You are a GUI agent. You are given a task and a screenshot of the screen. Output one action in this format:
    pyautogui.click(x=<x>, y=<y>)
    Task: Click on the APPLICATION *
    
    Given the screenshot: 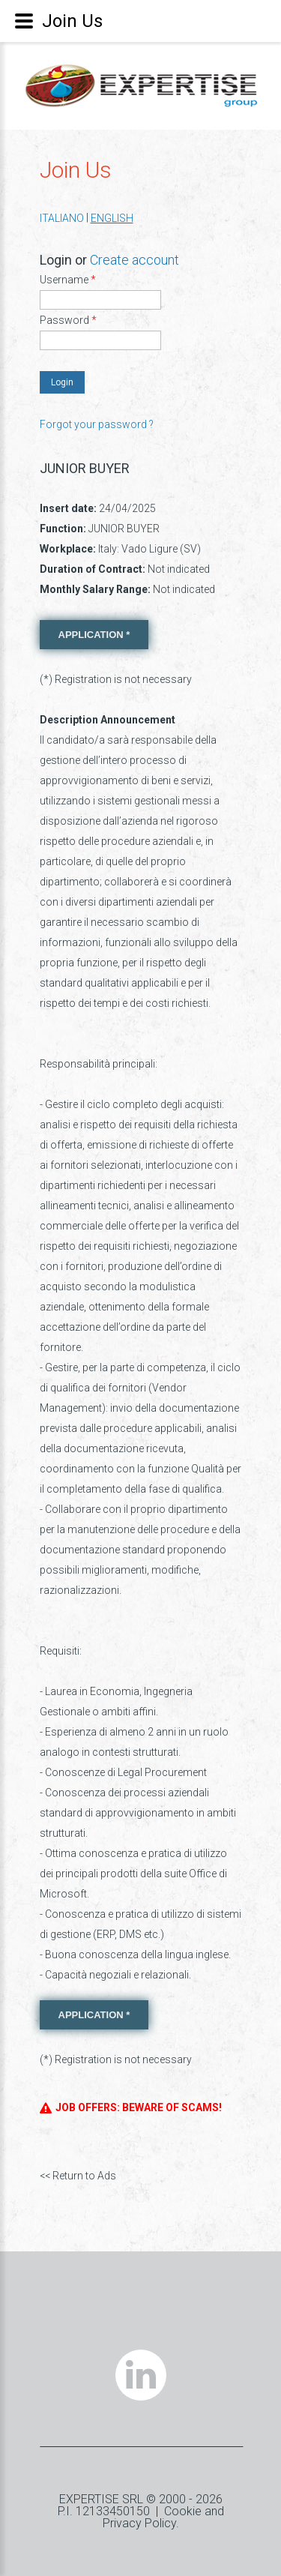 What is the action you would take?
    pyautogui.click(x=94, y=634)
    